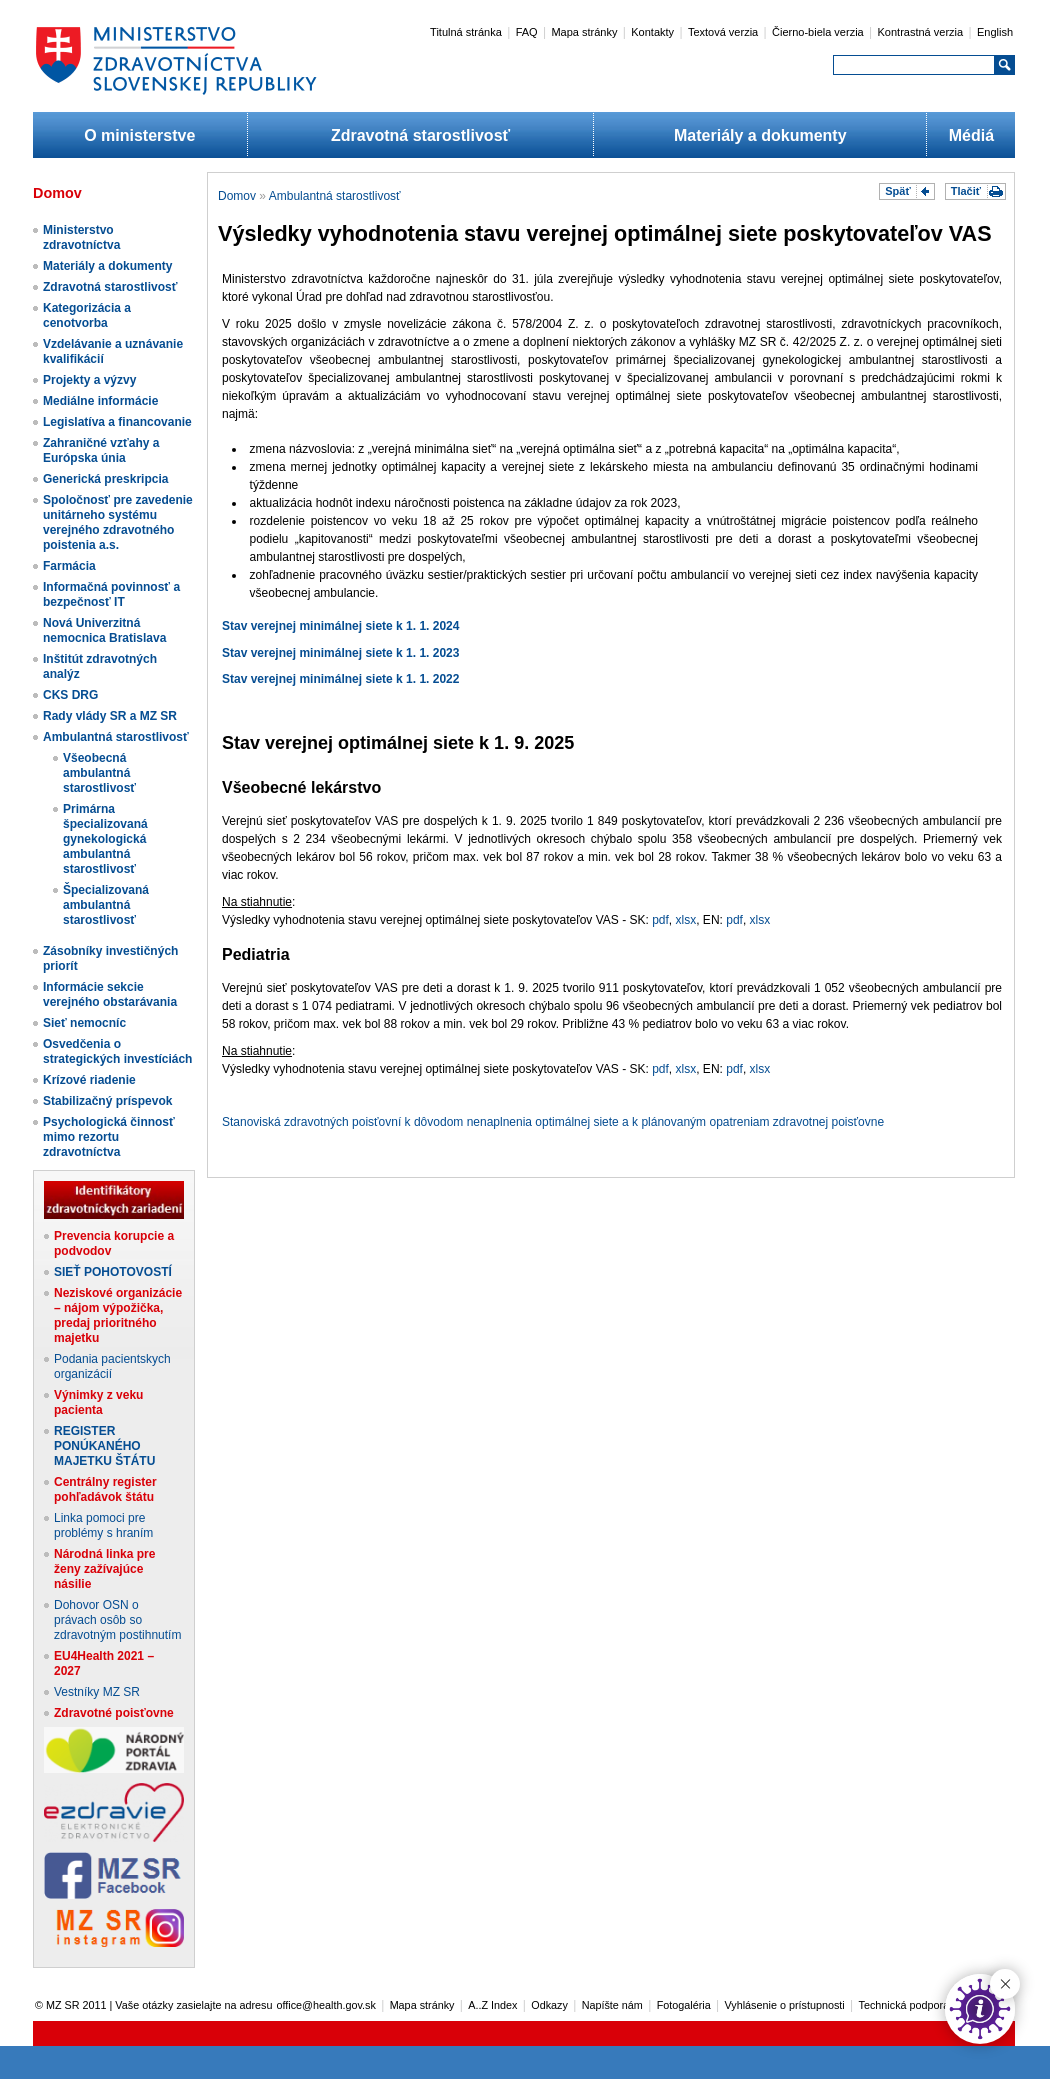 This screenshot has width=1050, height=2079. Describe the element at coordinates (107, 1101) in the screenshot. I see `Stabilizačný príspevok` at that location.